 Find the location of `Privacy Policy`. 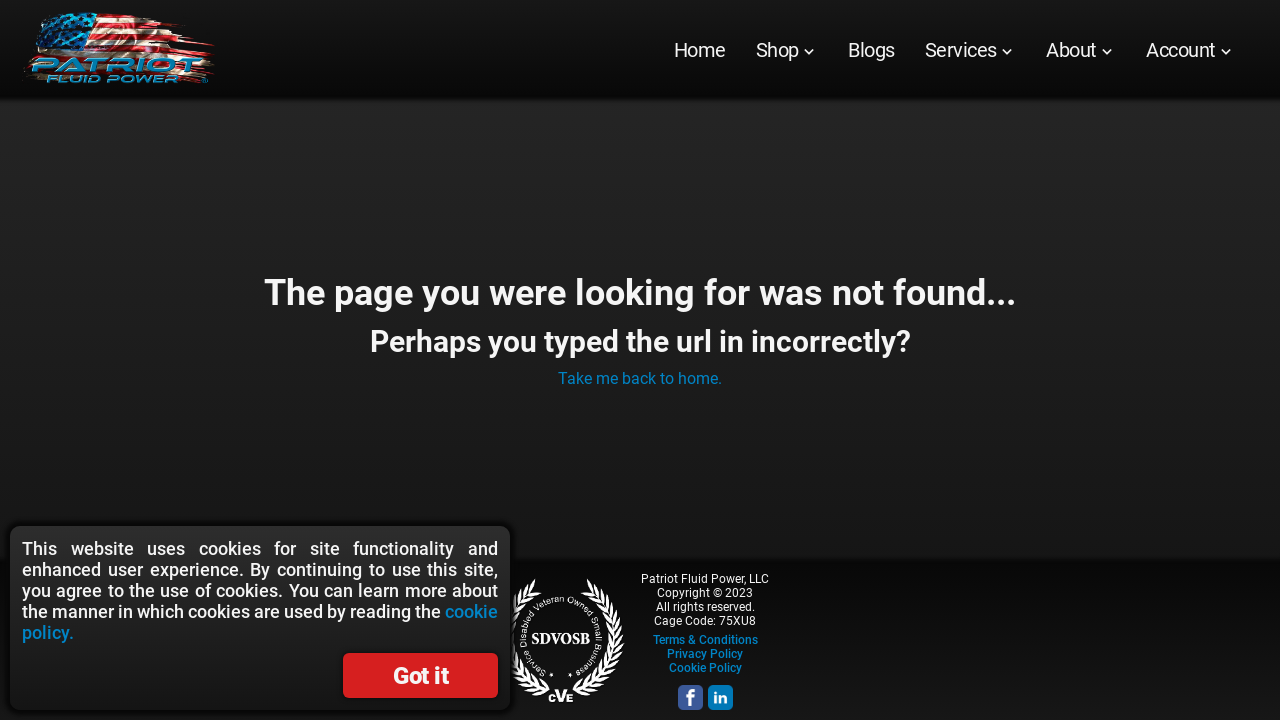

Privacy Policy is located at coordinates (705, 654).